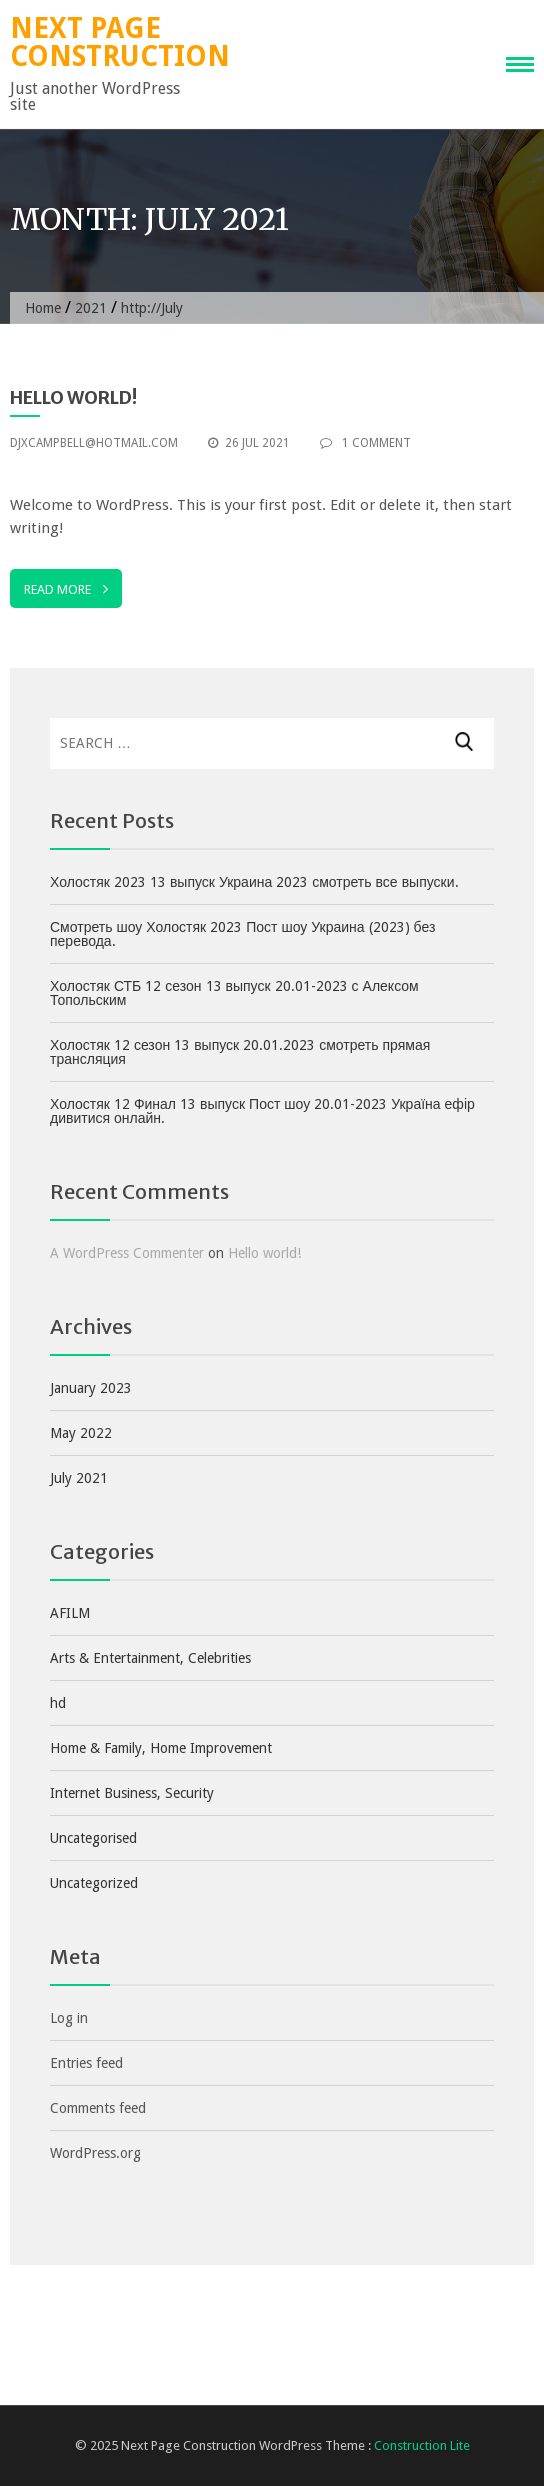 This screenshot has height=2486, width=544. What do you see at coordinates (254, 882) in the screenshot?
I see `Холостяк 2023 13 выпуск Украина 2023 смотреть все выпуски.` at bounding box center [254, 882].